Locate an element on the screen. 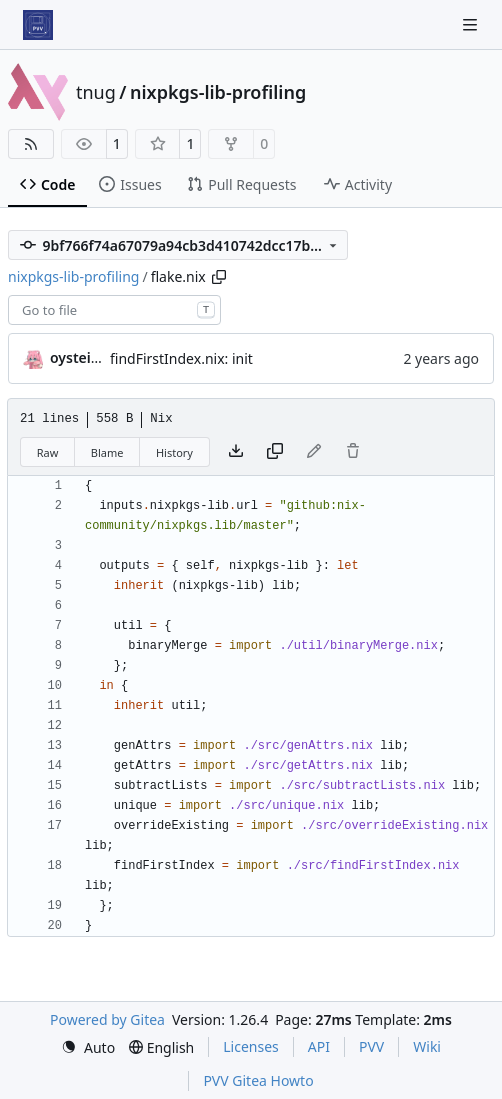  Blame is located at coordinates (107, 452).